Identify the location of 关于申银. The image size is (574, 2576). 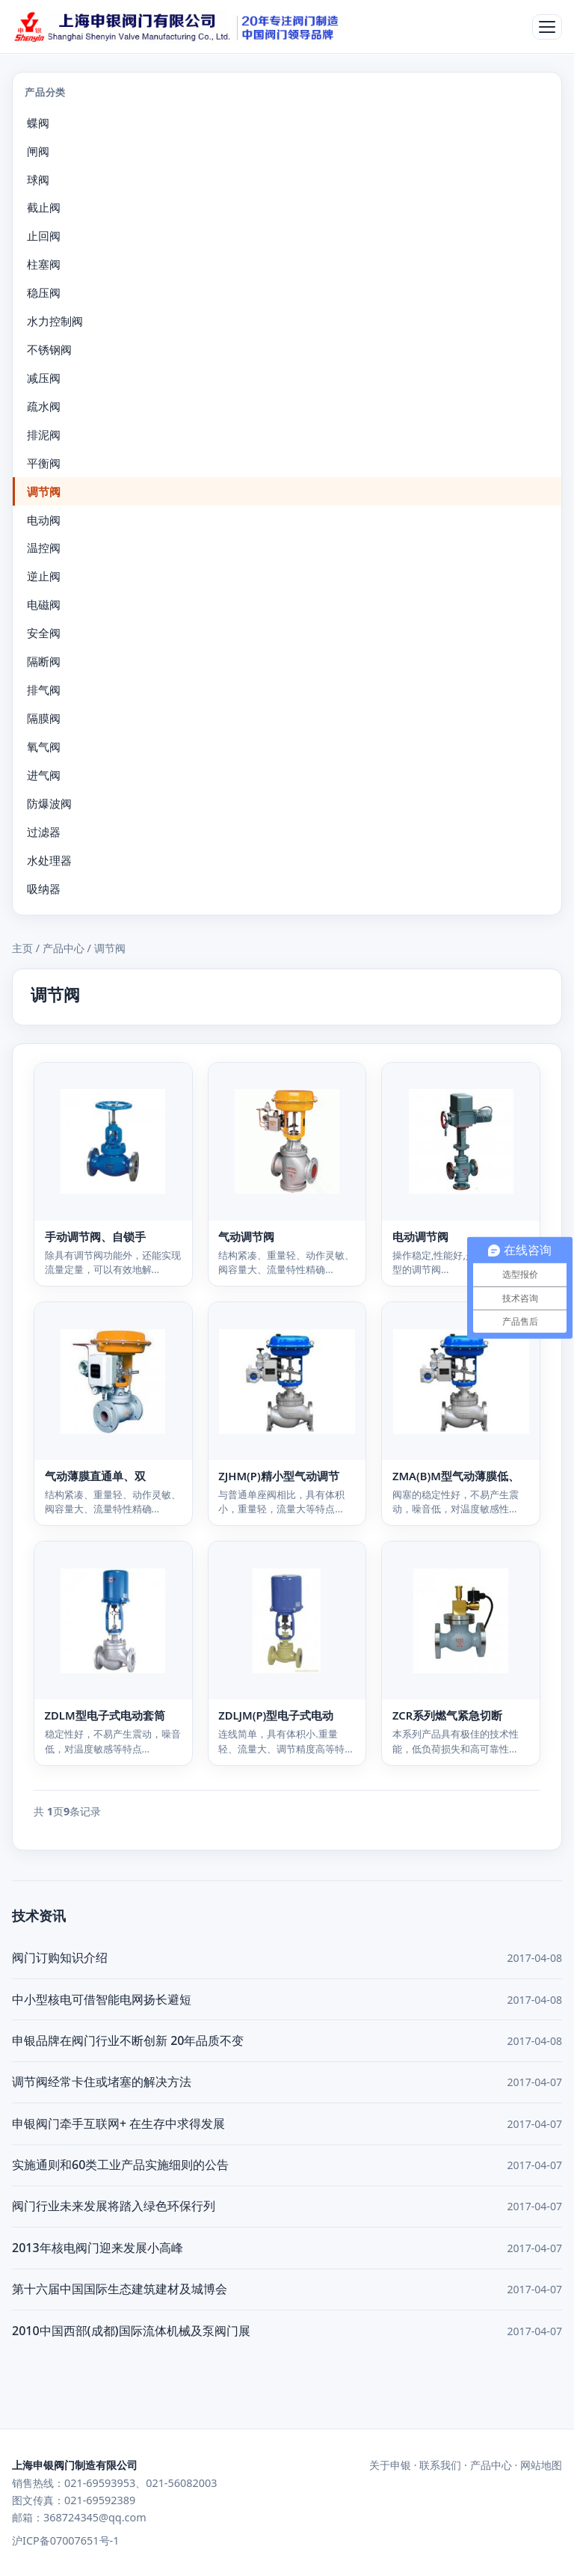
(390, 2465).